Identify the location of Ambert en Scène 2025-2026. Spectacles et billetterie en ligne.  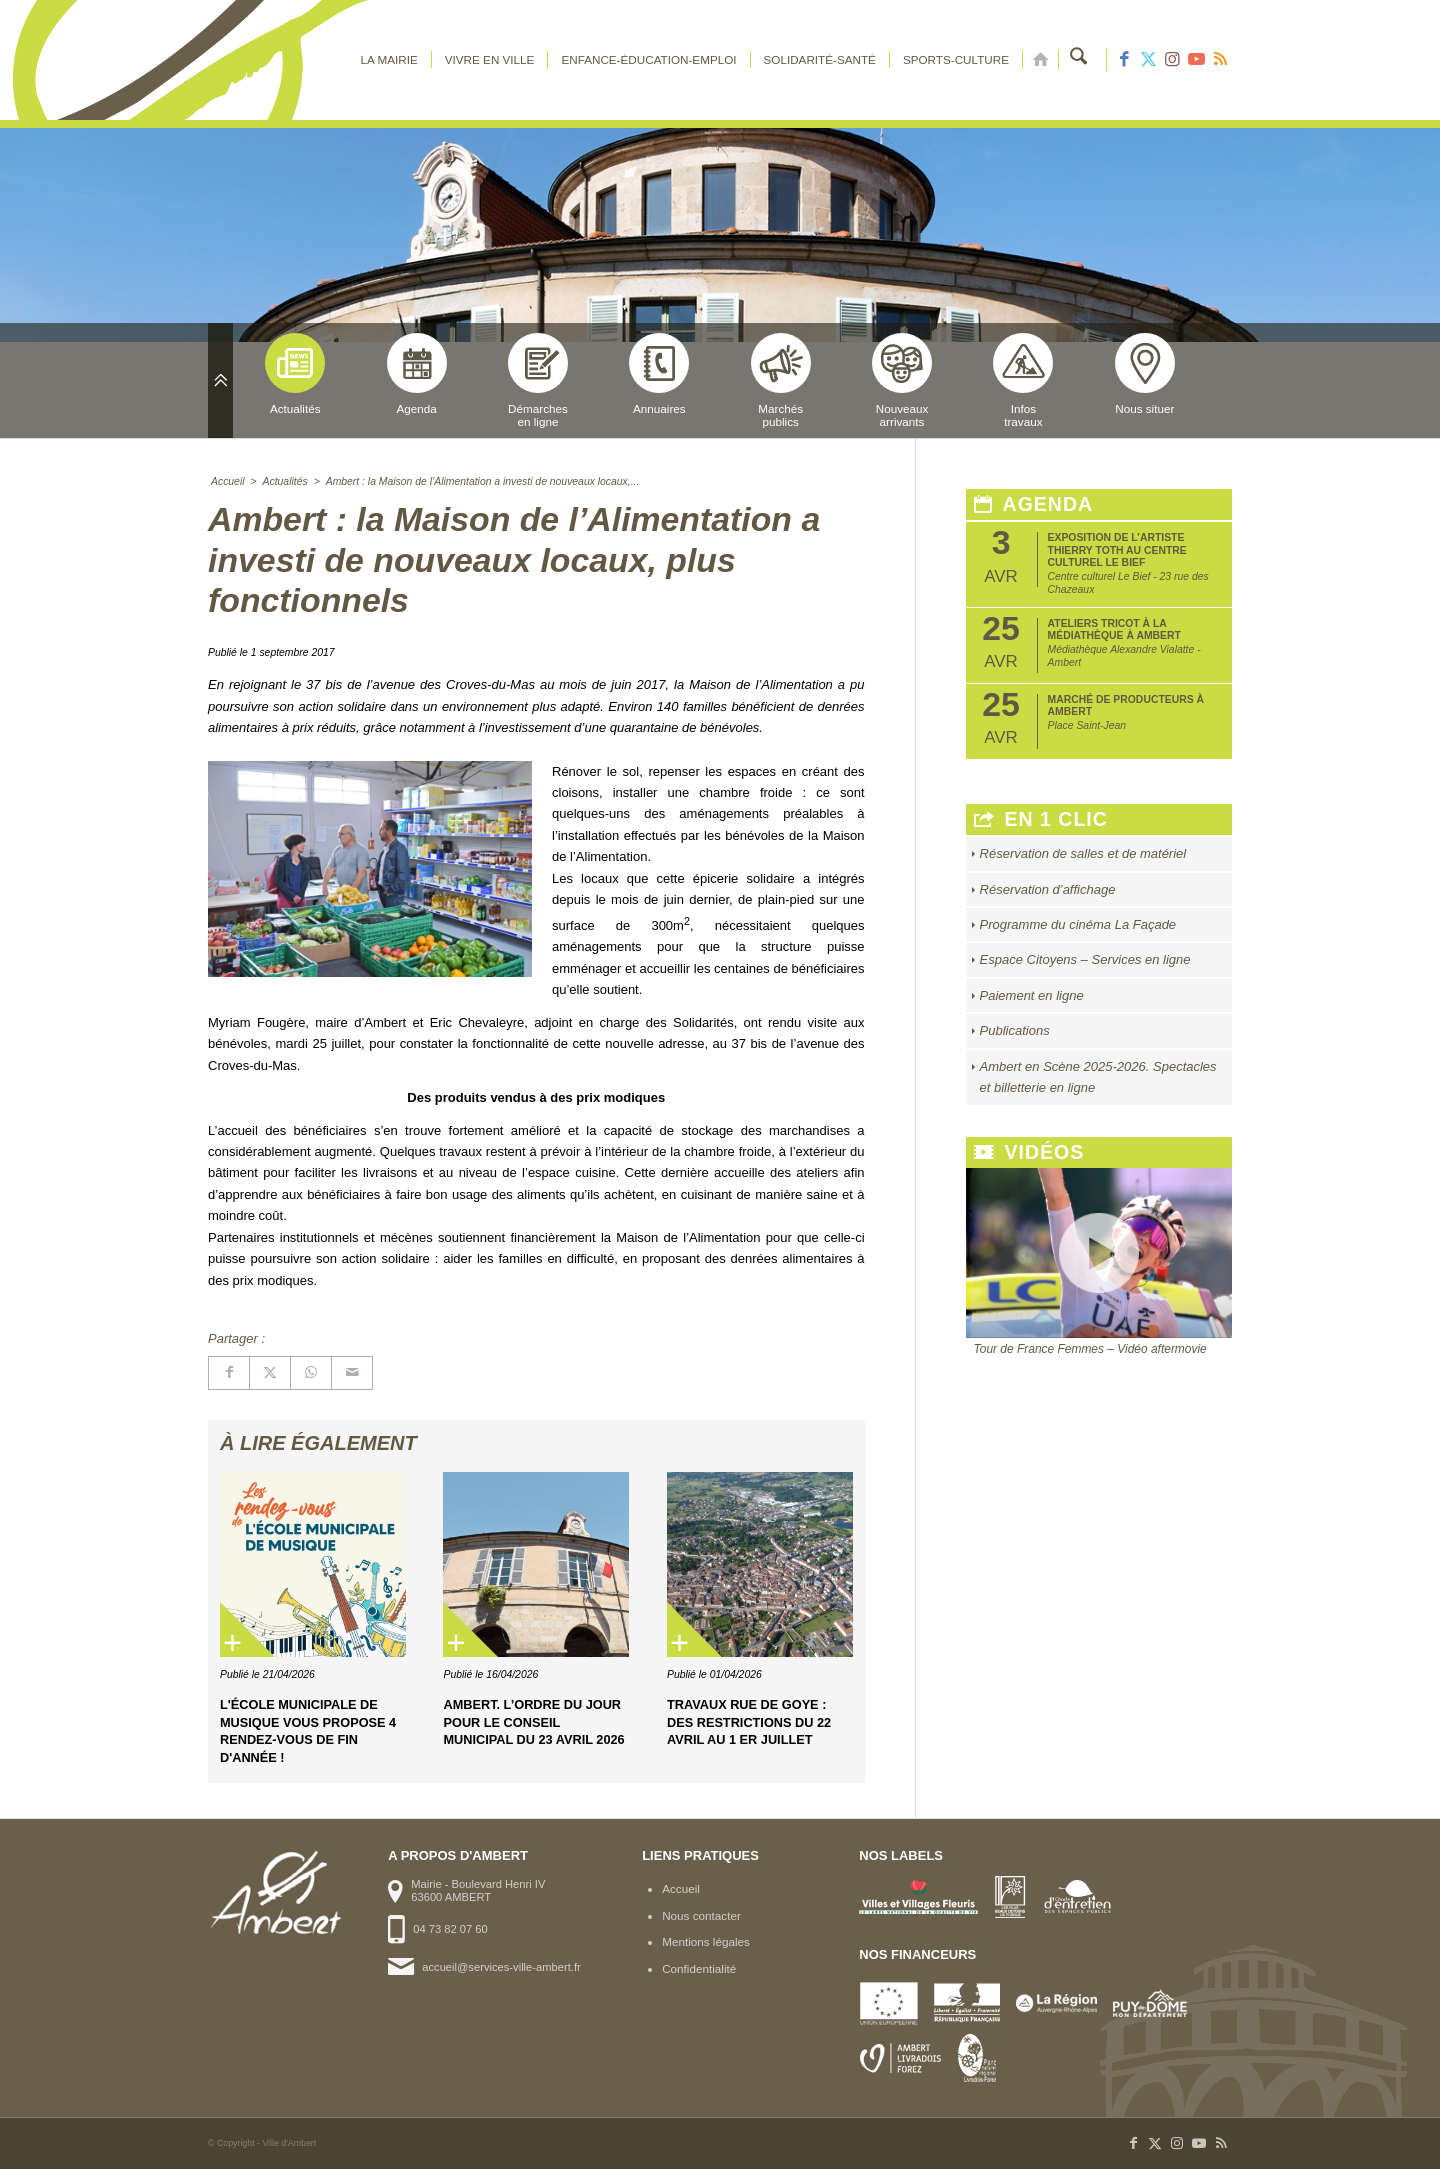
(1098, 1077).